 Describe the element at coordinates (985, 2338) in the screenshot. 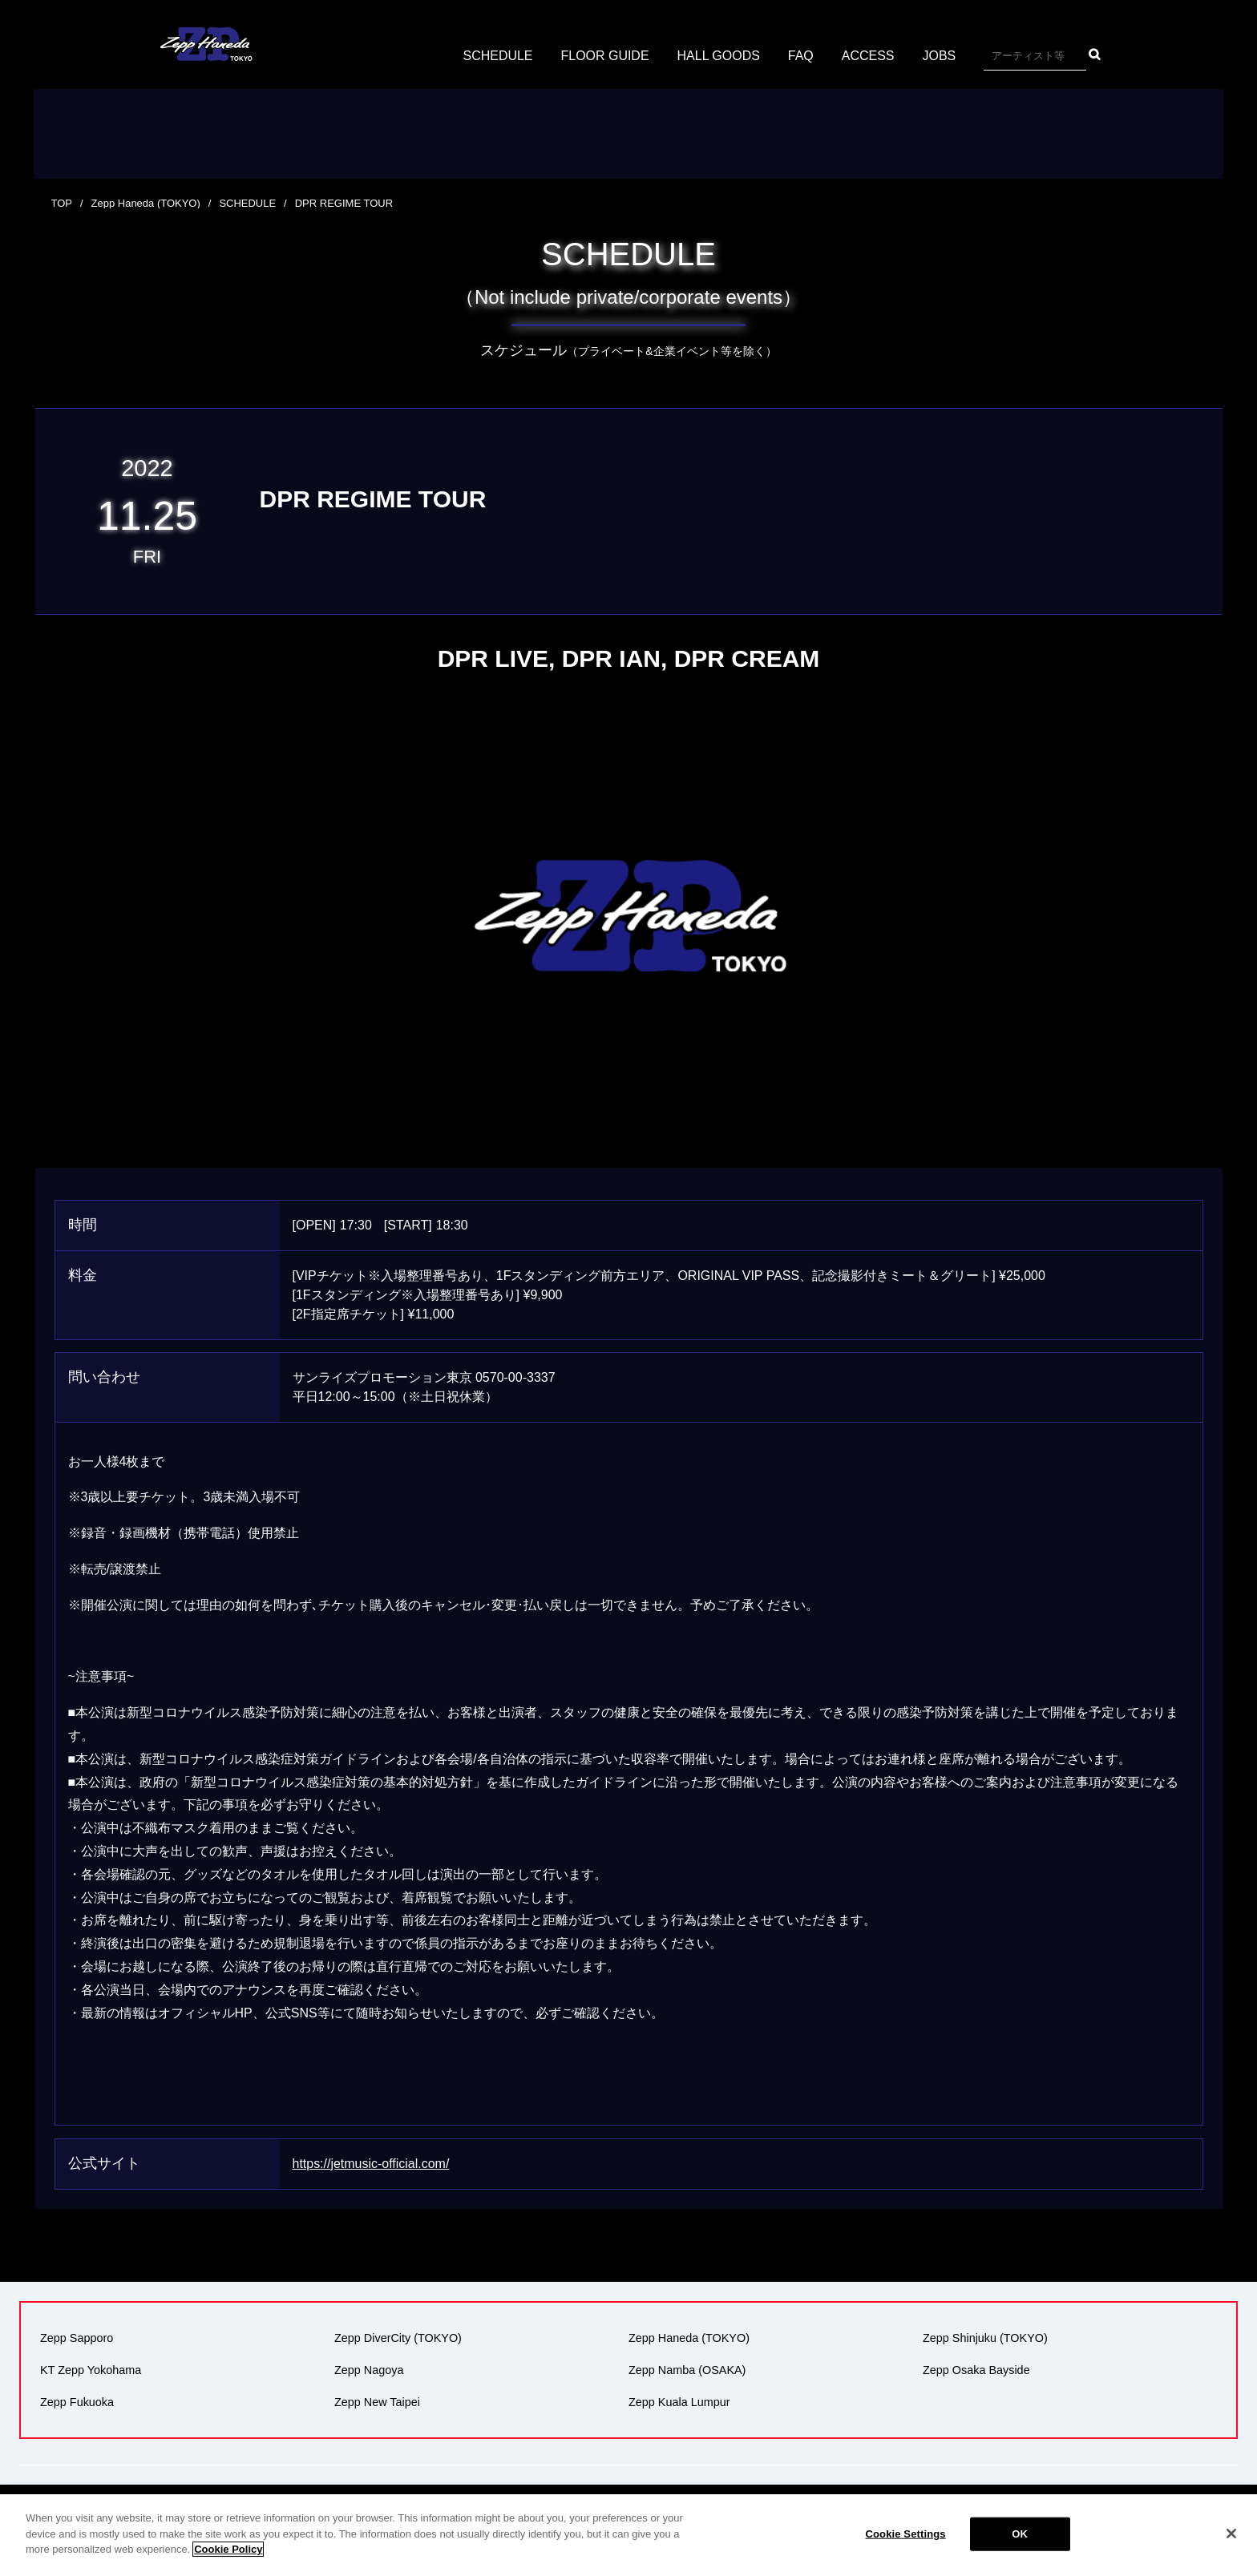

I see `Zepp Shinjuku (TOKYO)` at that location.